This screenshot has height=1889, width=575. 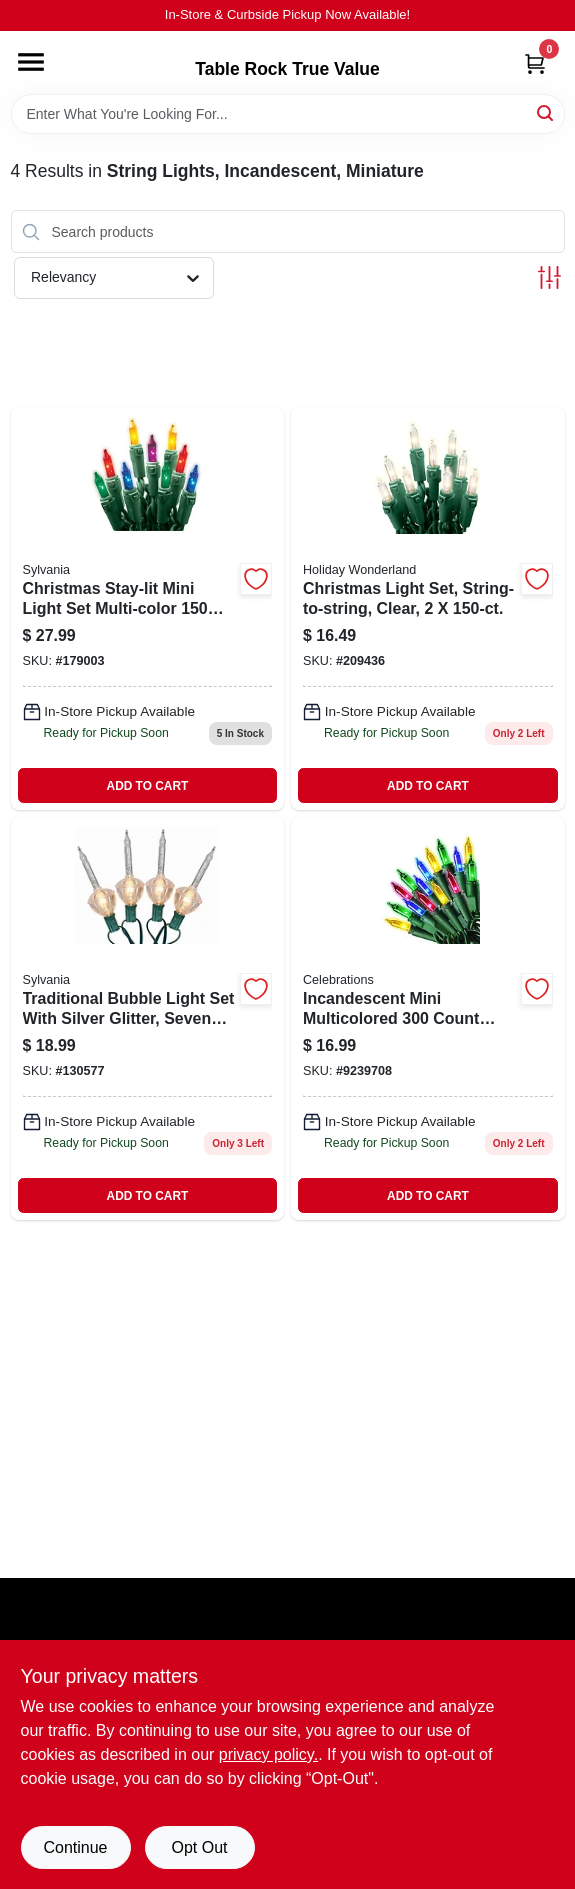 I want to click on [Cart, 0 Items], so click(x=535, y=63).